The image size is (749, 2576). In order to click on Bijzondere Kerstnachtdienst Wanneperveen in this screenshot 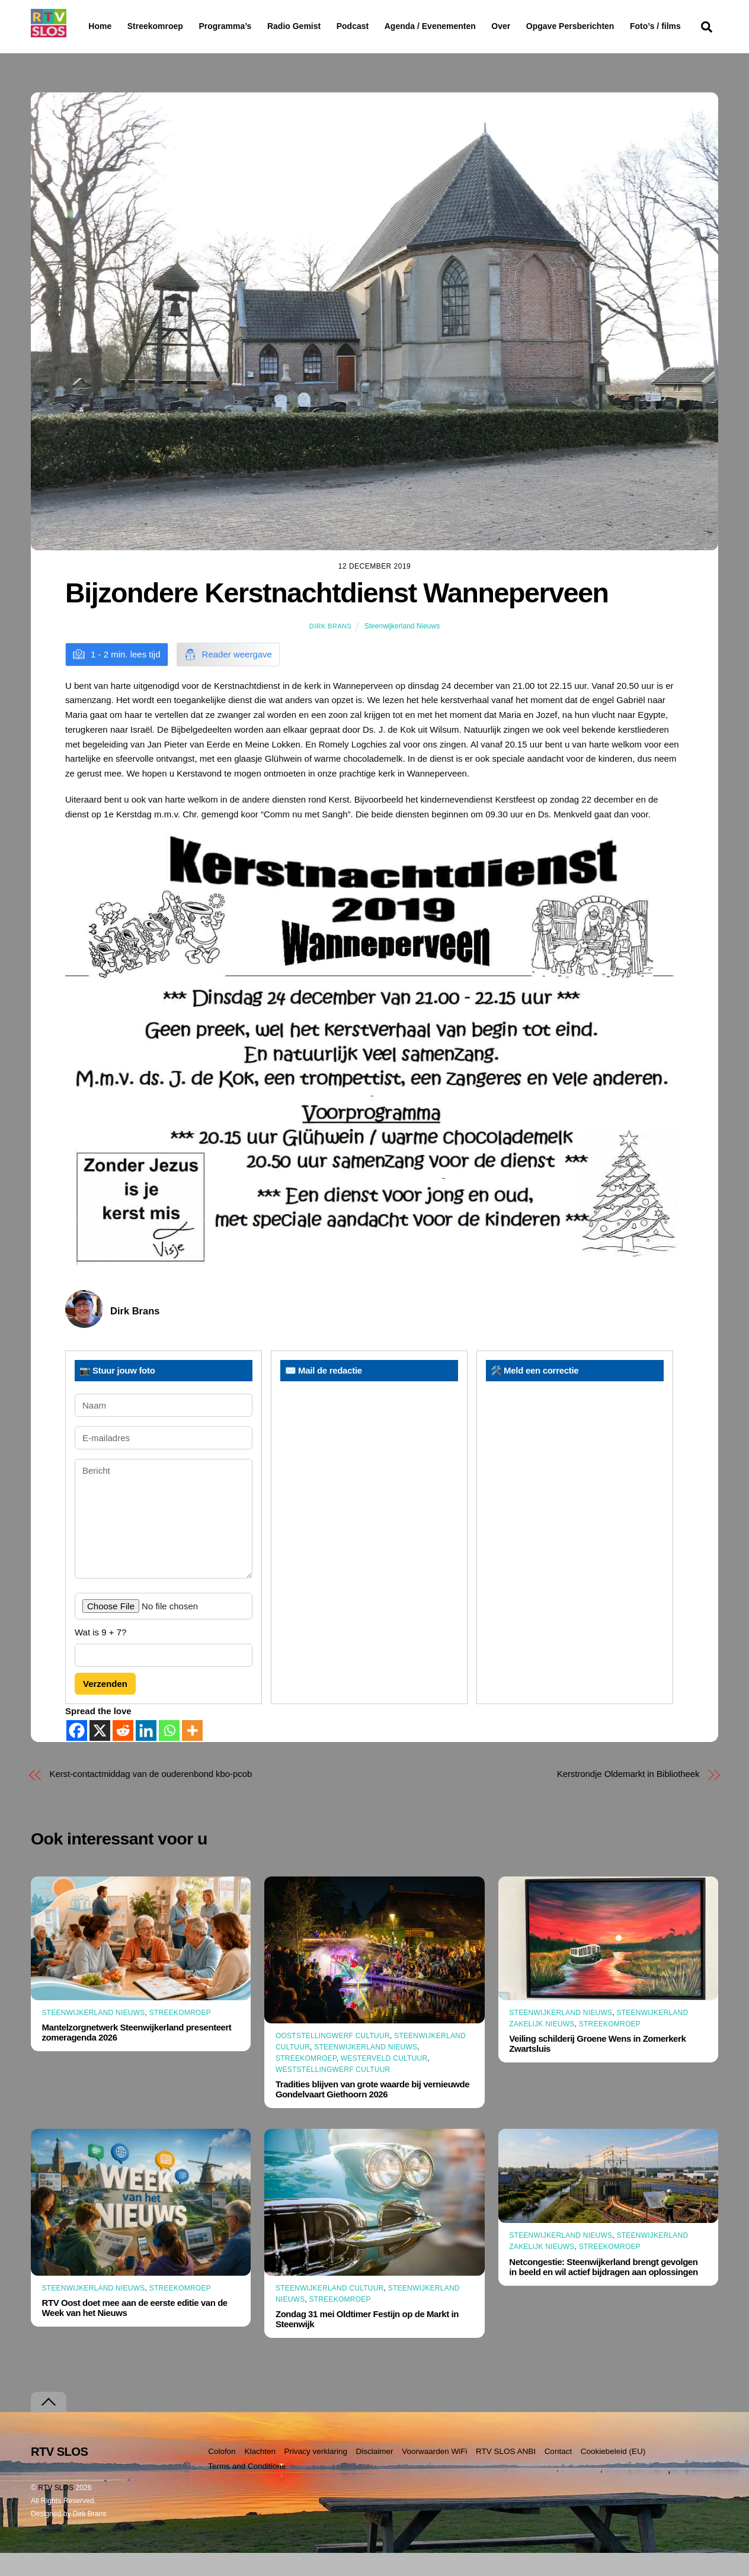, I will do `click(337, 616)`.